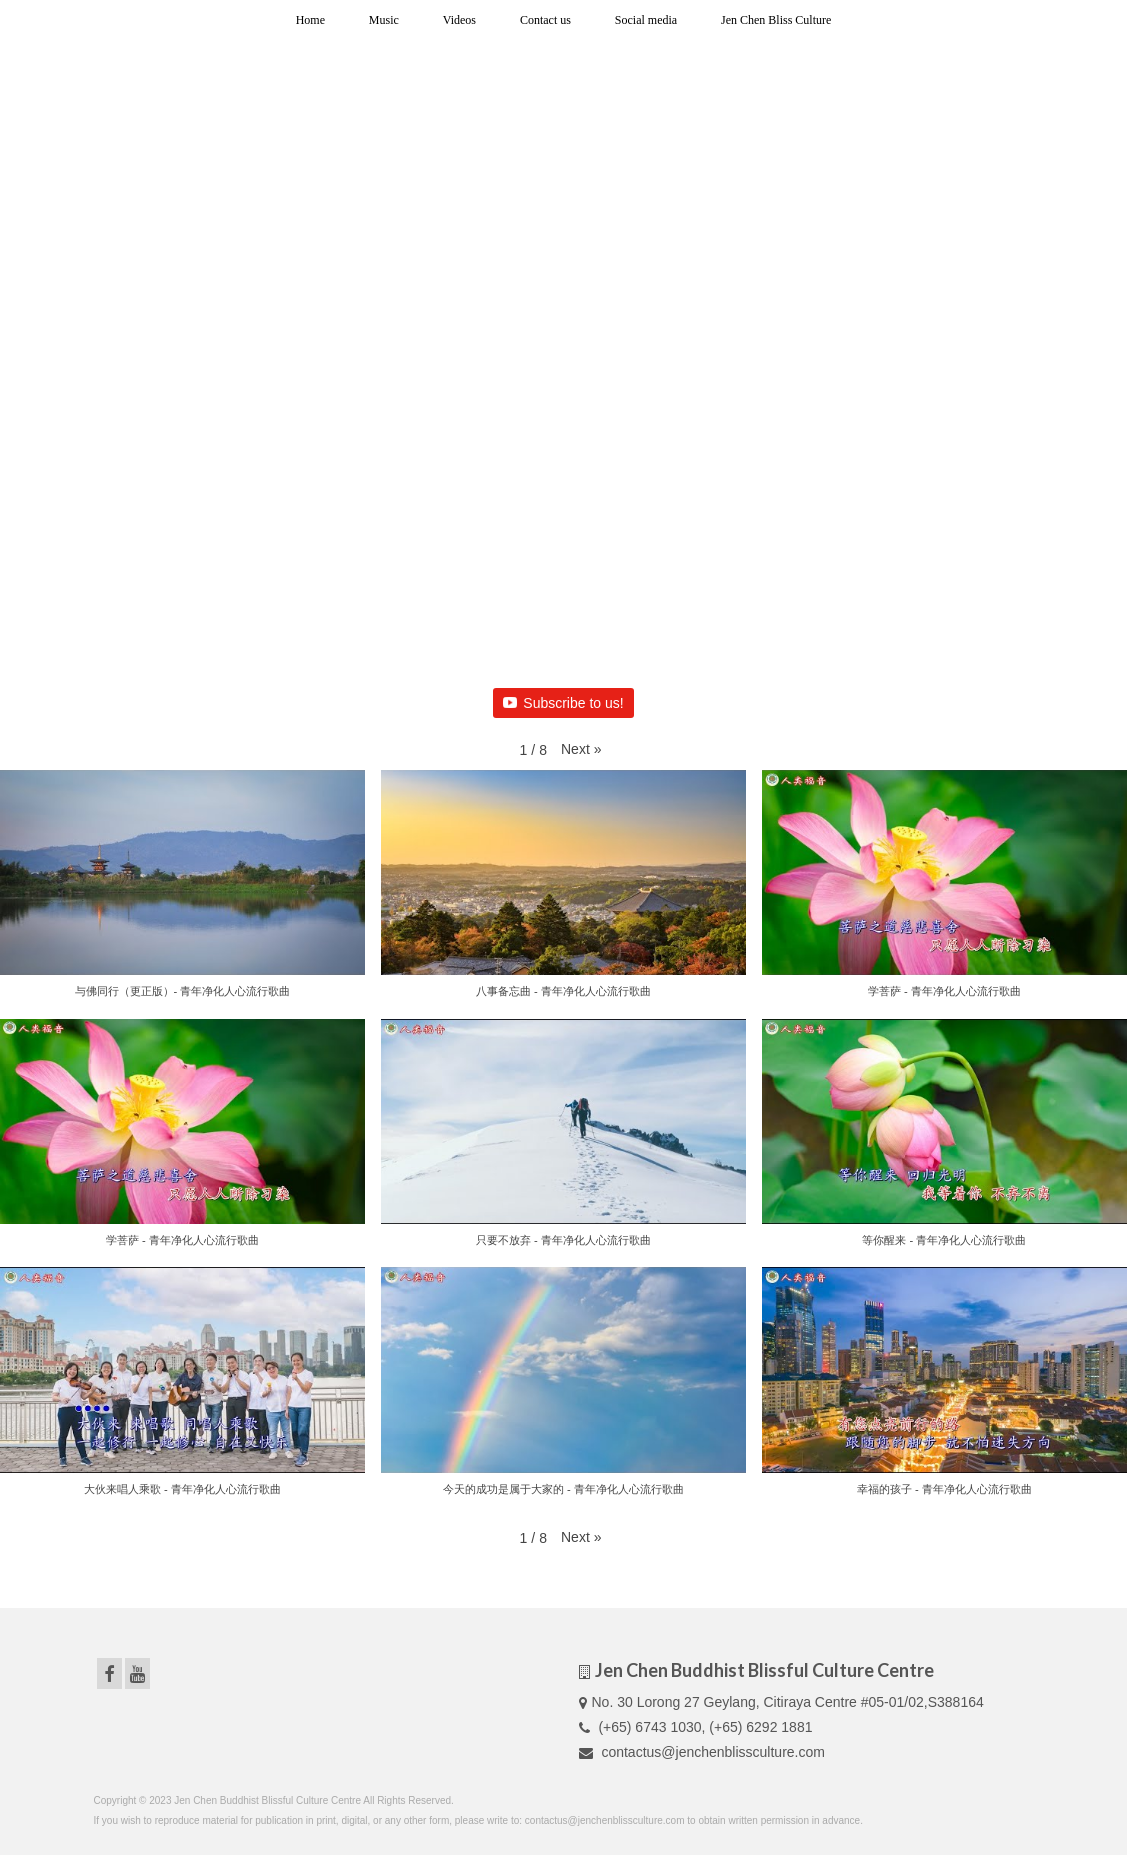 This screenshot has height=1855, width=1127. Describe the element at coordinates (563, 703) in the screenshot. I see `Subscribe to us!` at that location.